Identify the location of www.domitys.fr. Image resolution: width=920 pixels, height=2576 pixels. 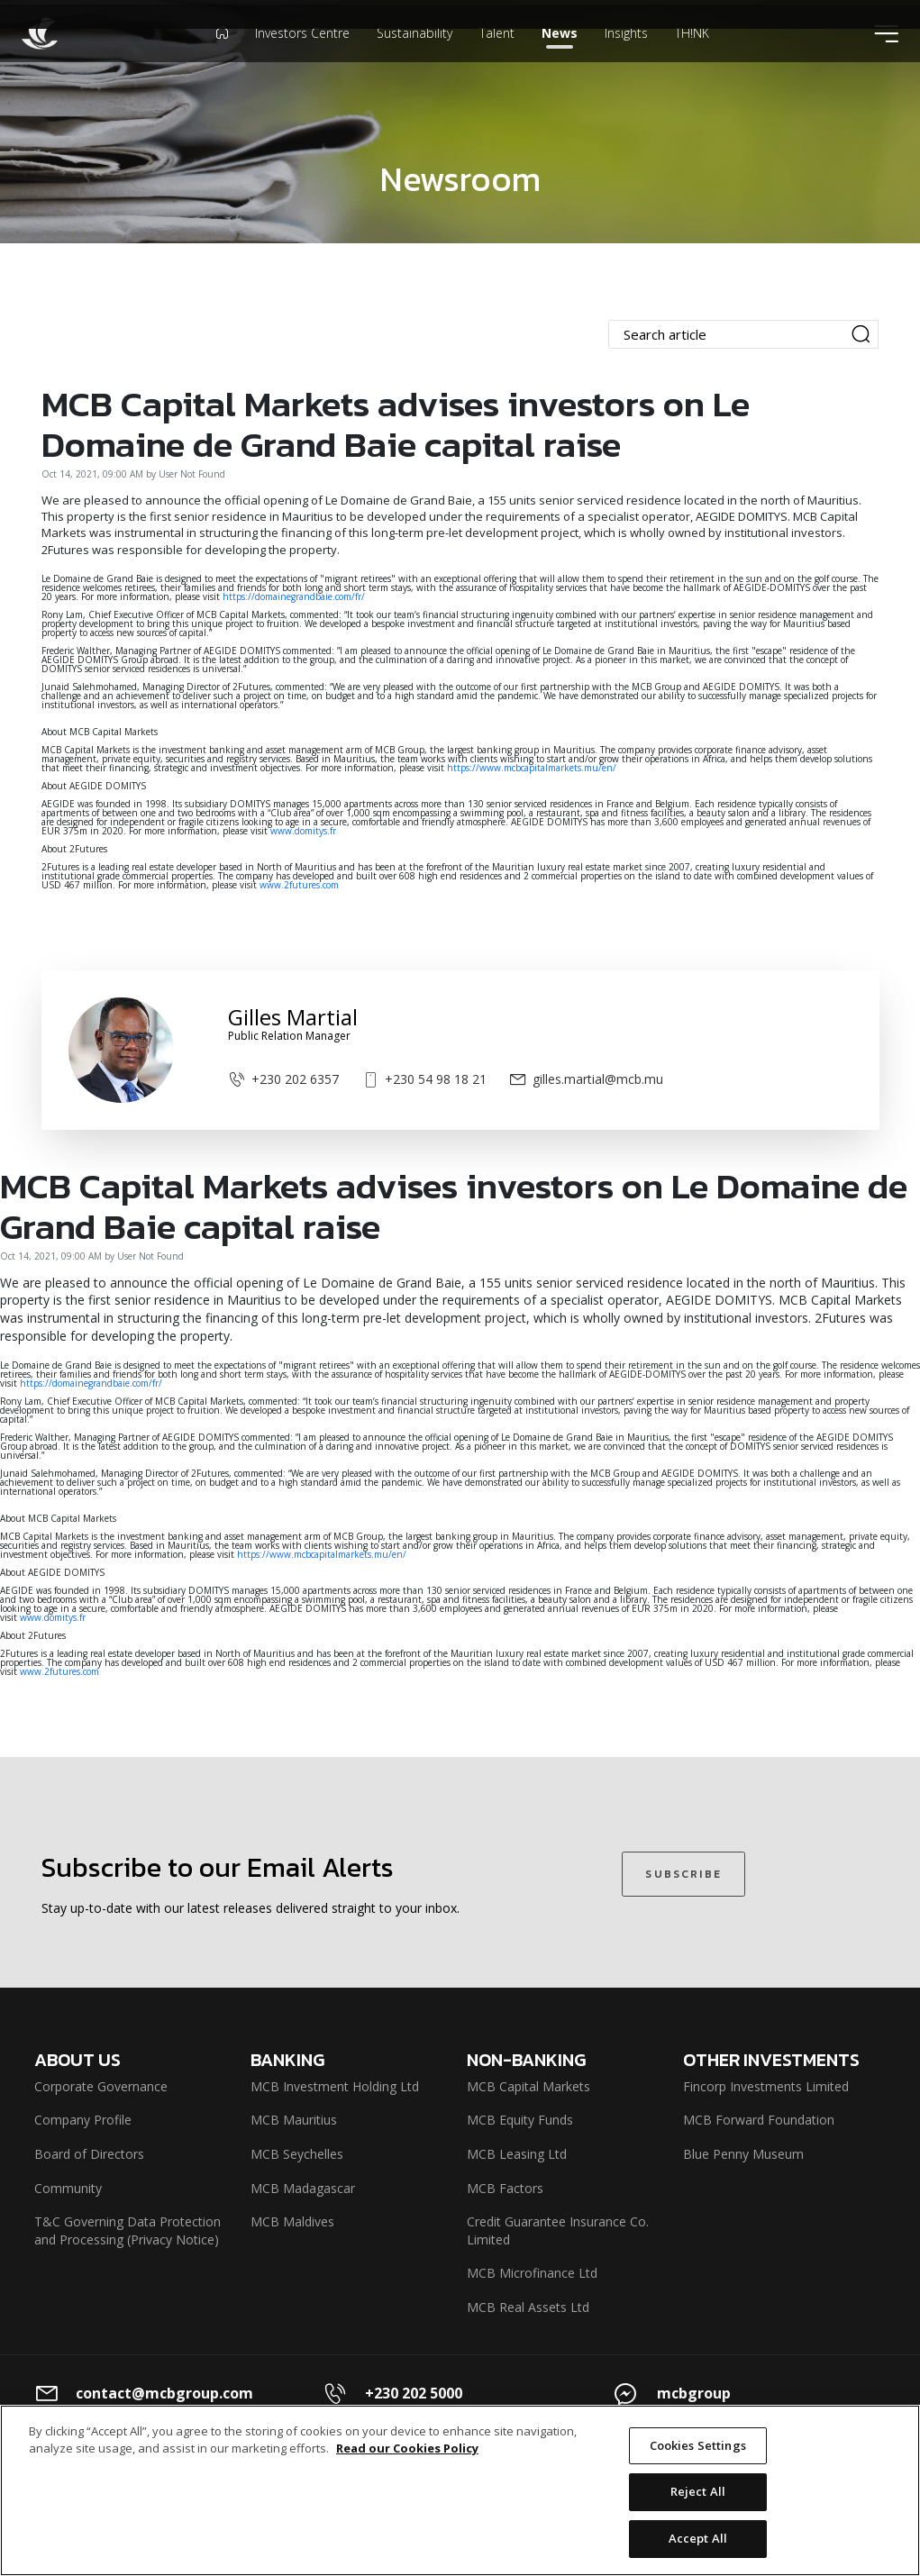
(303, 830).